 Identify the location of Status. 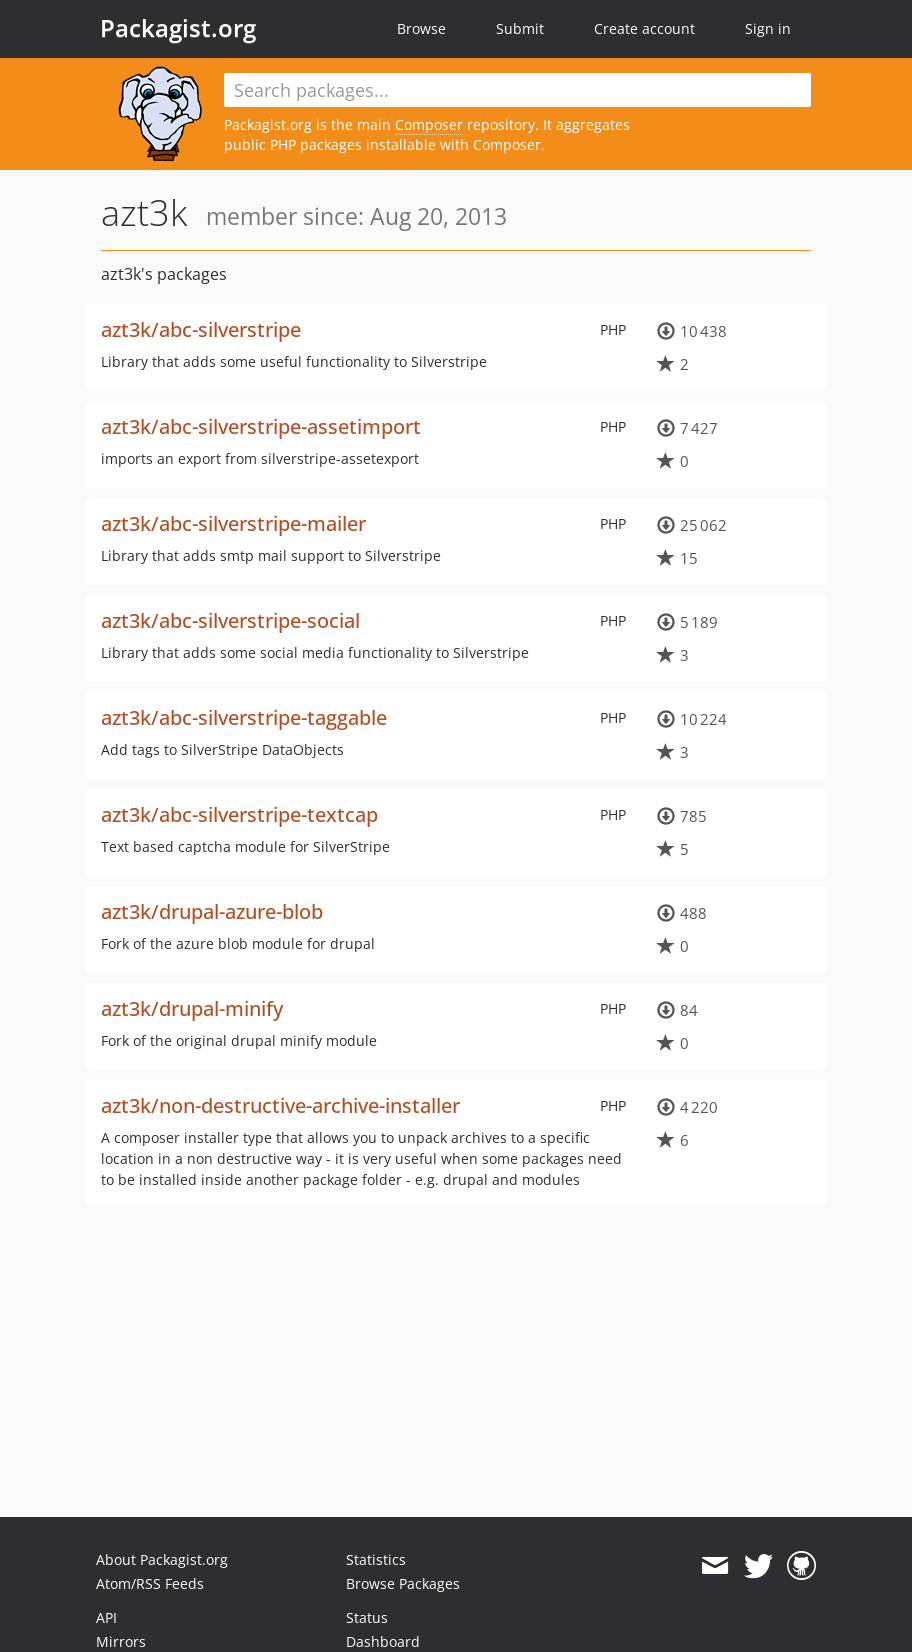
(367, 1617).